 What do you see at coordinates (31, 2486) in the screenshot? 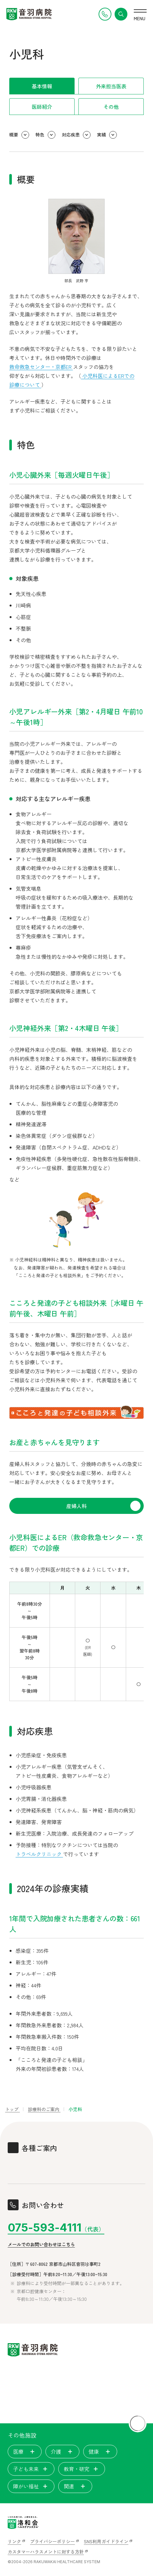
I see `障がい福祉 [tab]` at bounding box center [31, 2486].